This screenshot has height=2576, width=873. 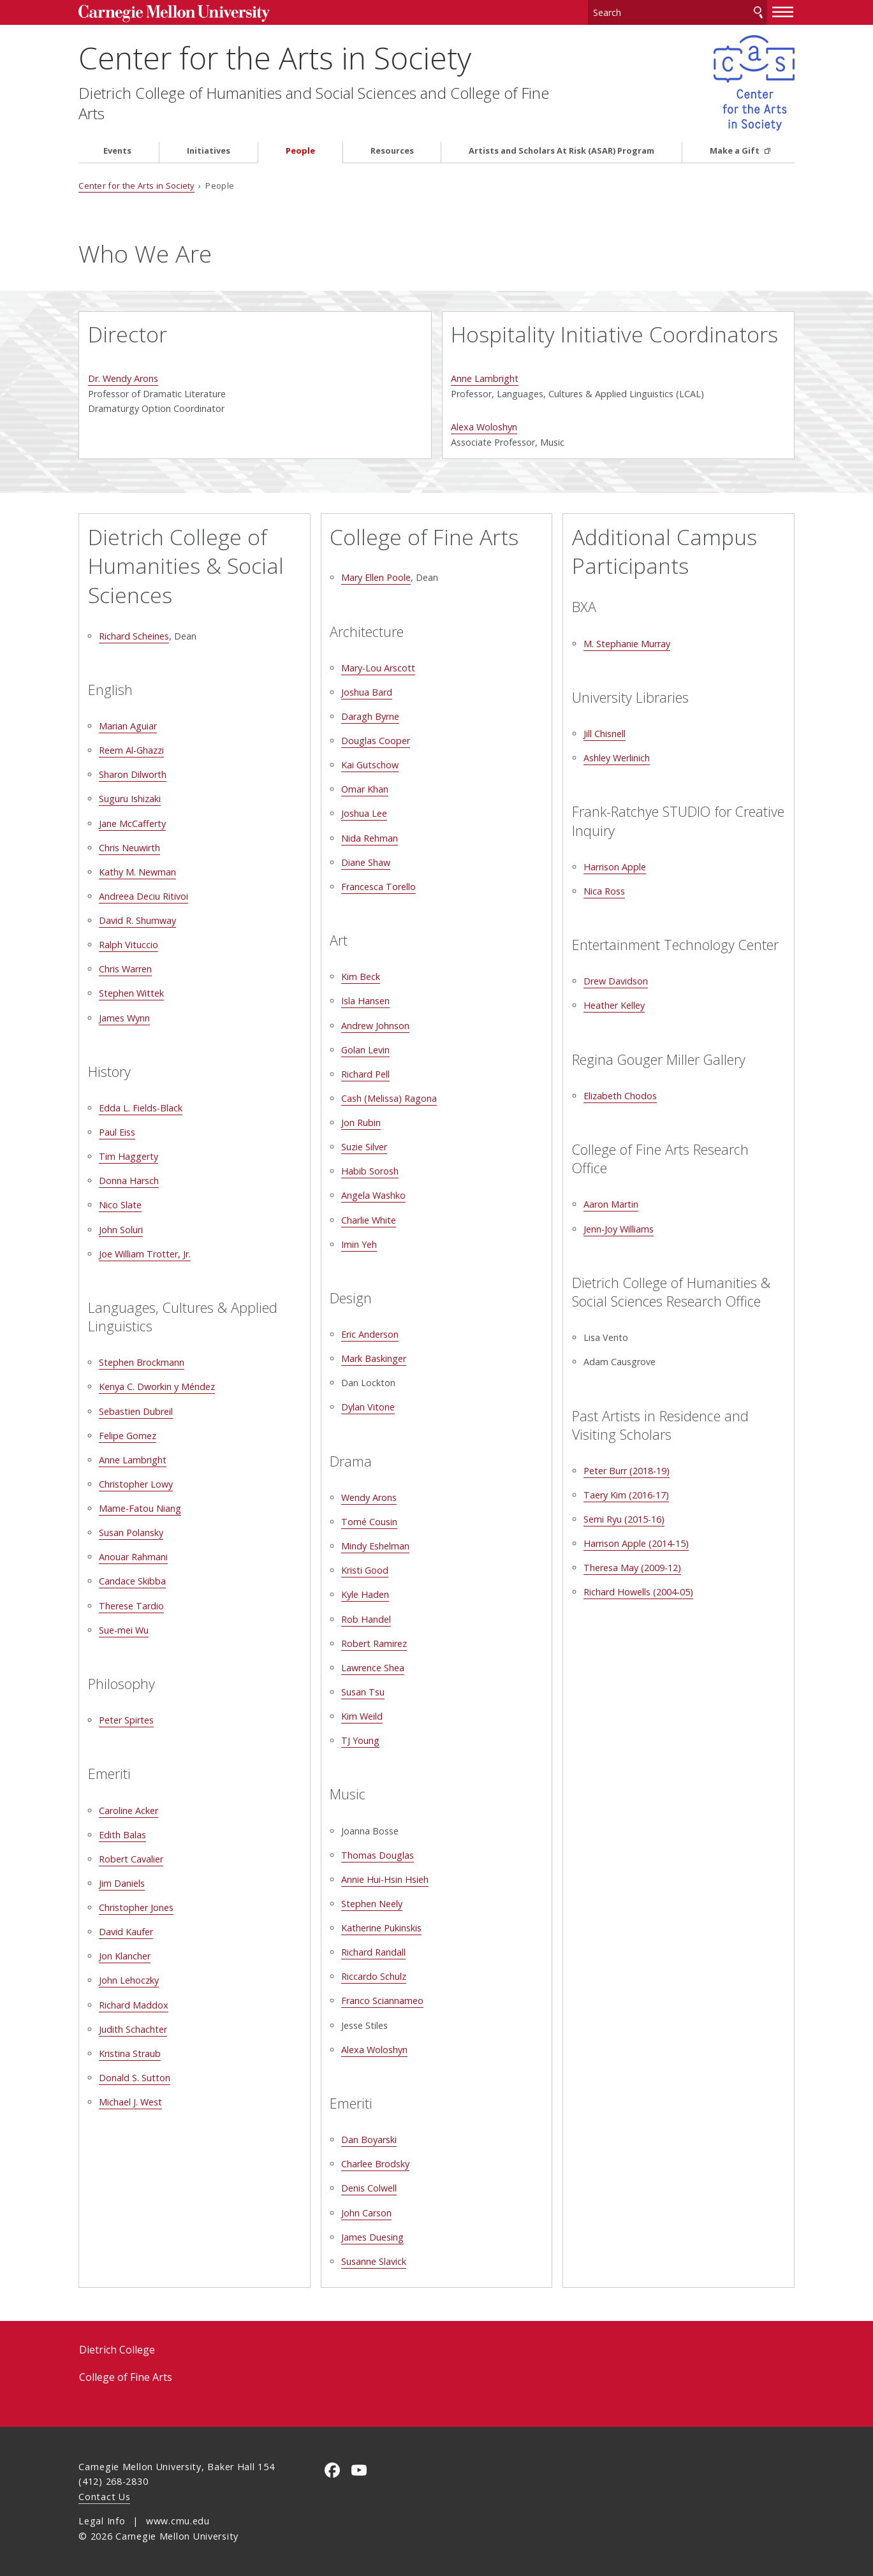 What do you see at coordinates (126, 1932) in the screenshot?
I see `David Kaufer` at bounding box center [126, 1932].